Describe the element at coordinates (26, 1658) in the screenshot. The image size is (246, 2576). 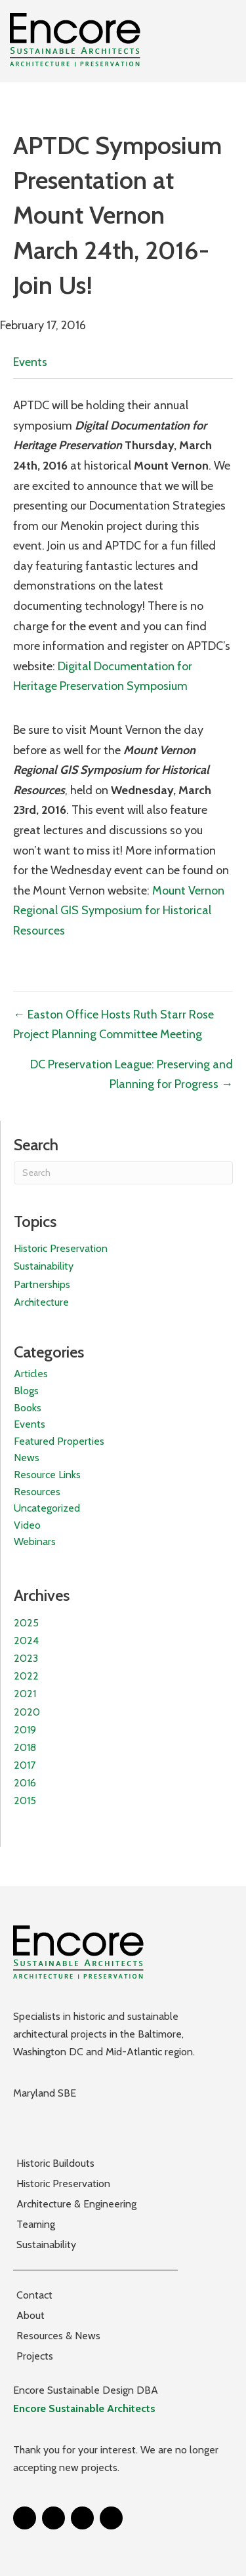
I see `2023` at that location.